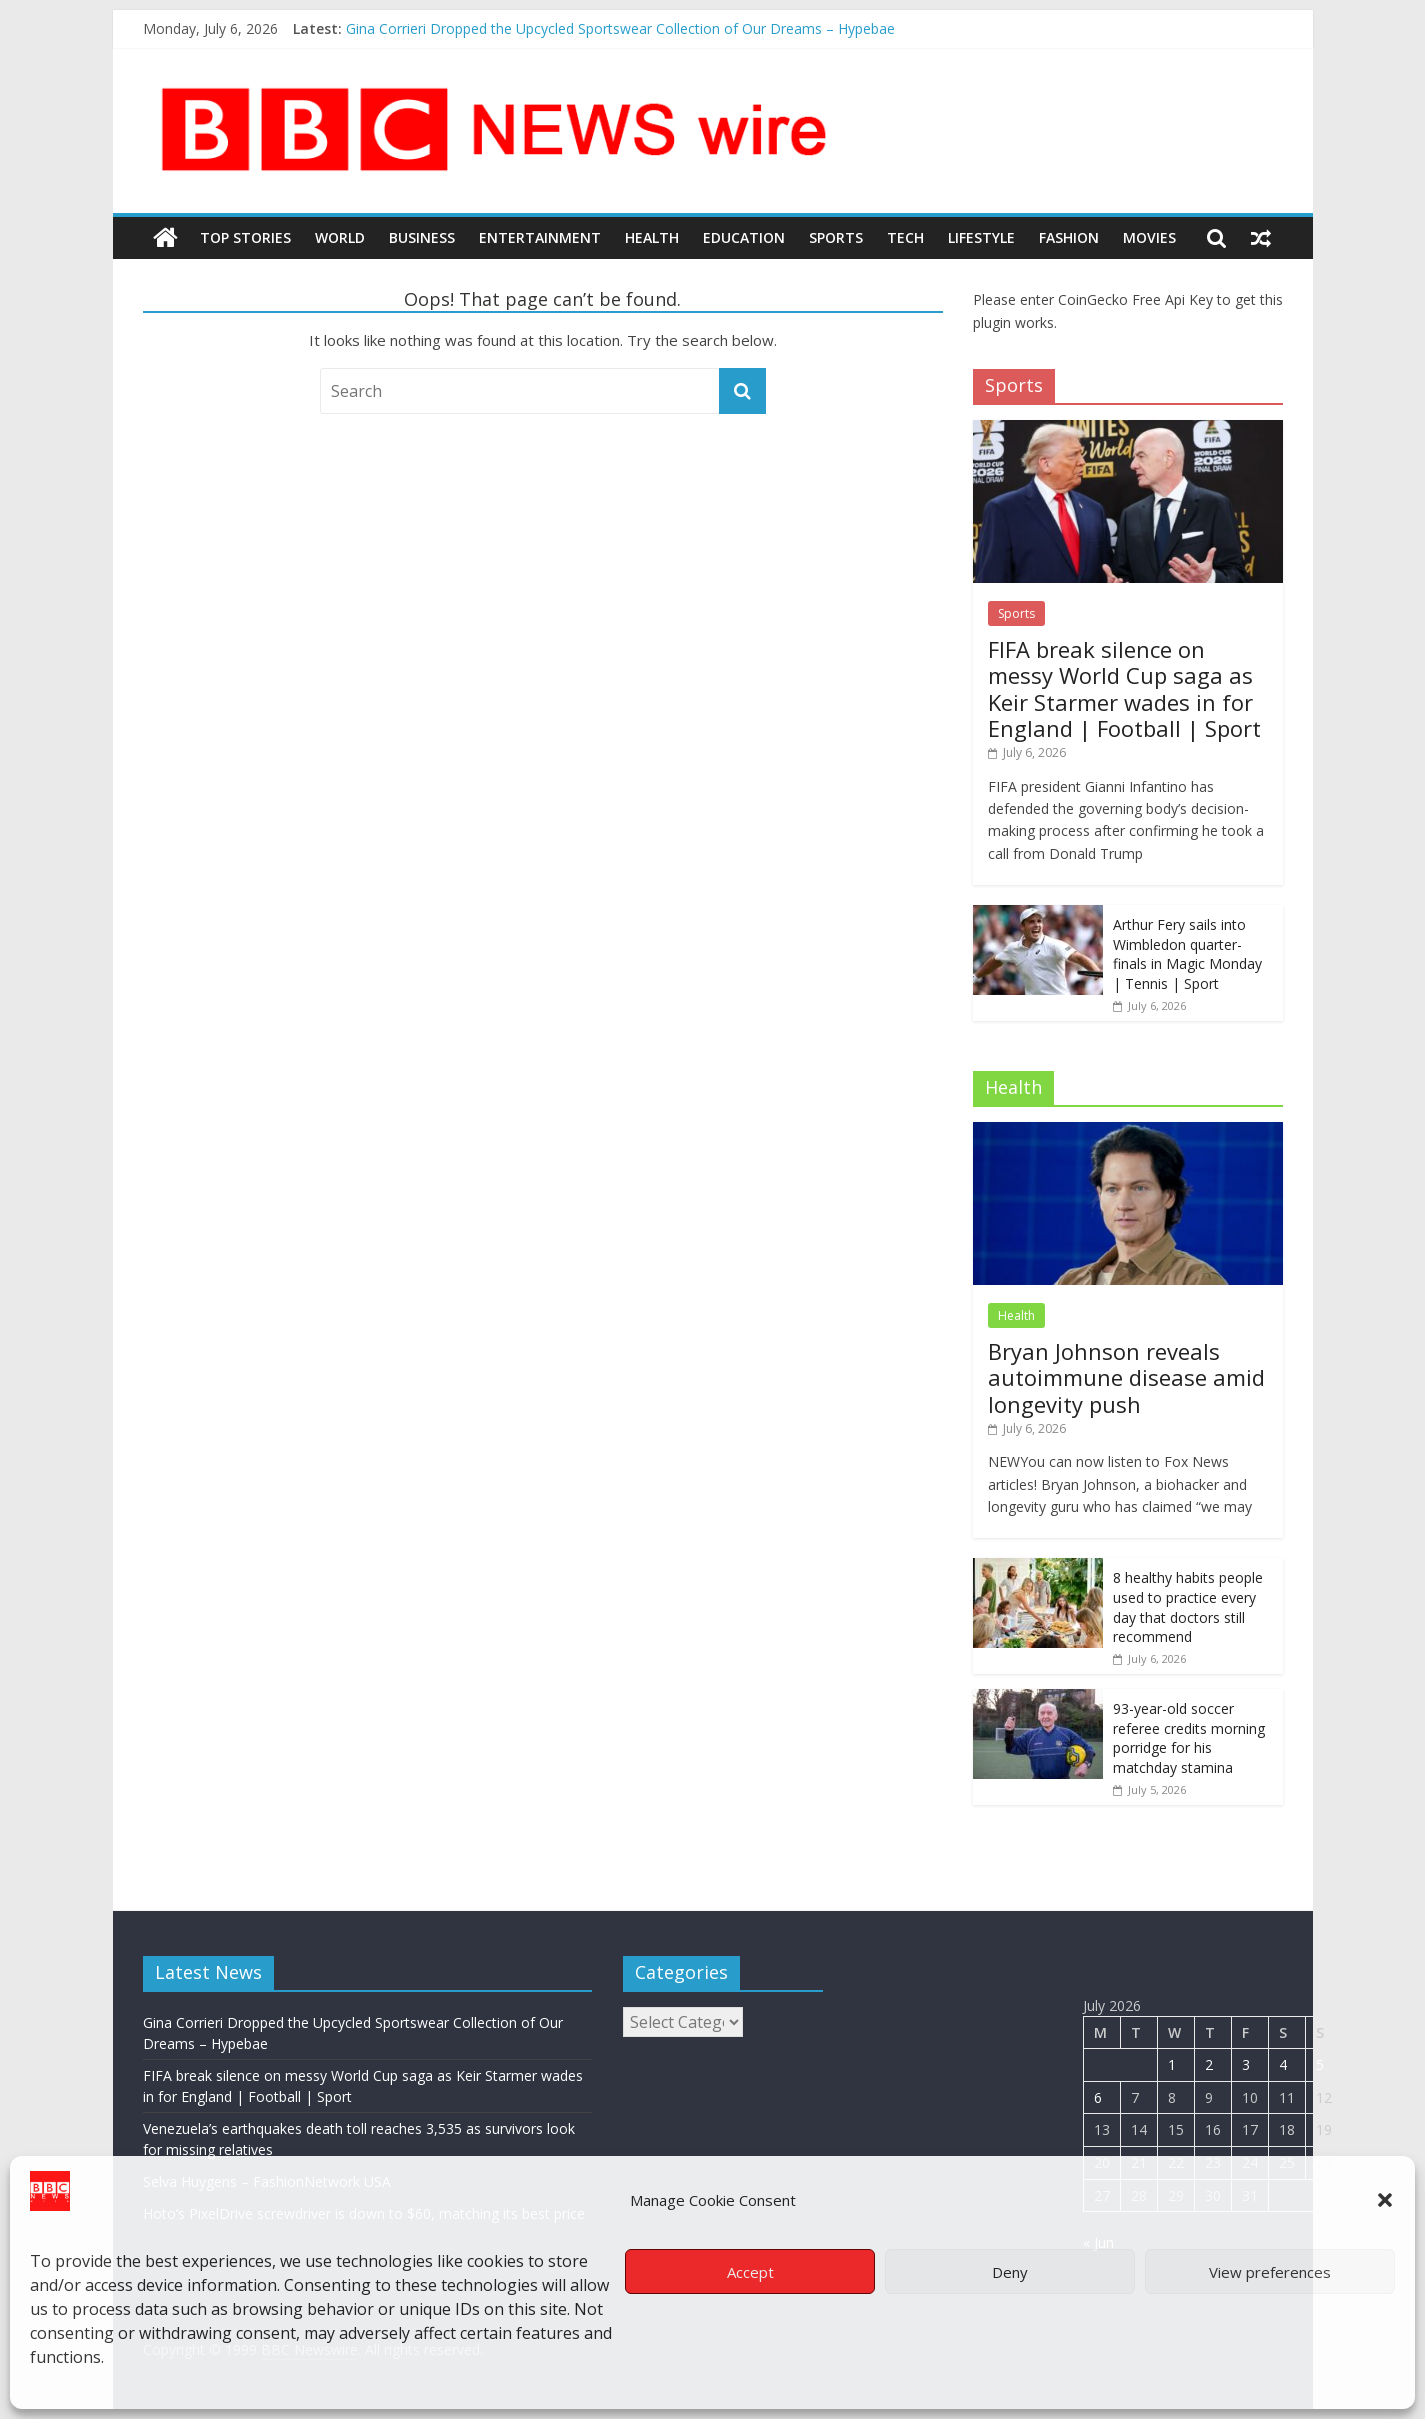  I want to click on Bryan Johnson reveals autoimmune disease amid longevity push, so click(1126, 1377).